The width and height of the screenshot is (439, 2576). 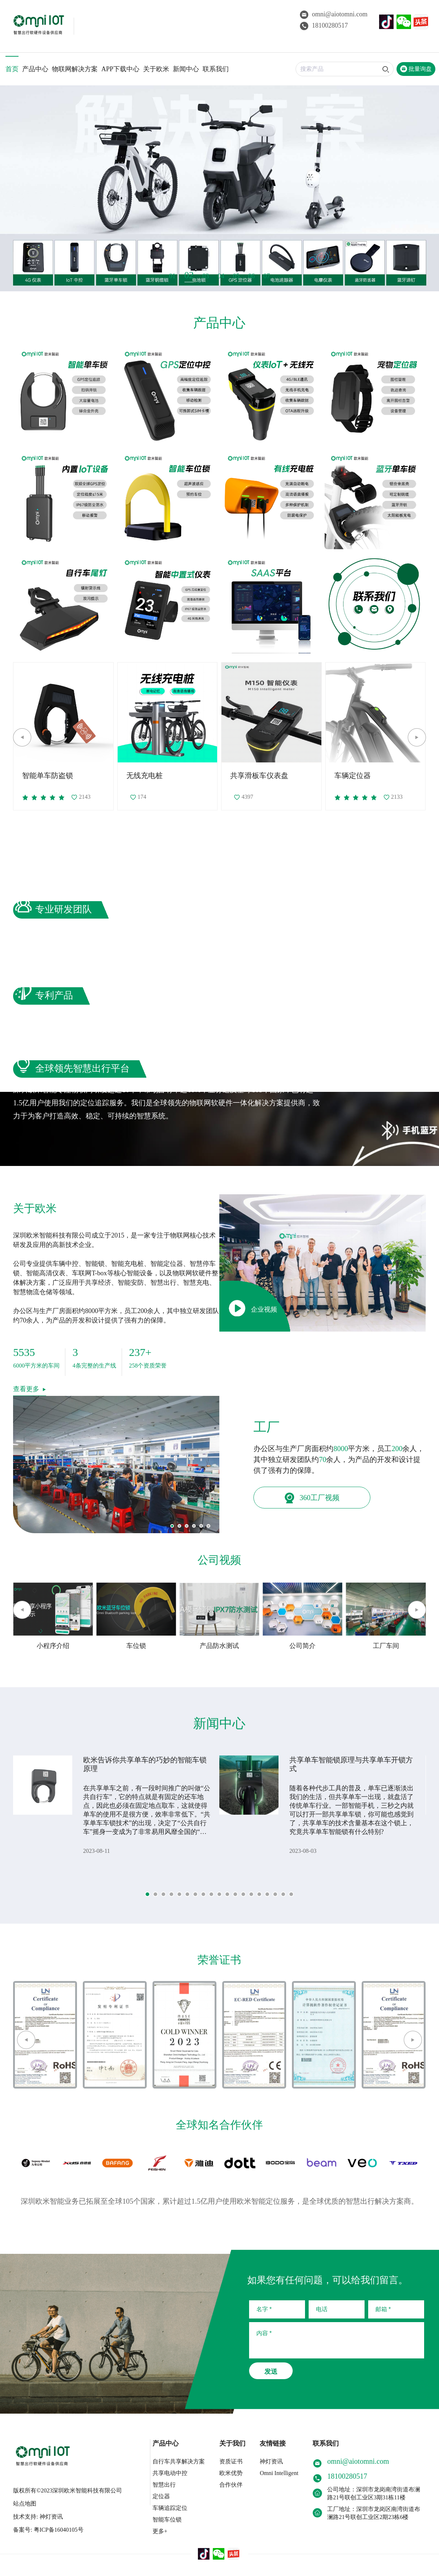 What do you see at coordinates (167, 2519) in the screenshot?
I see `智能车位锁` at bounding box center [167, 2519].